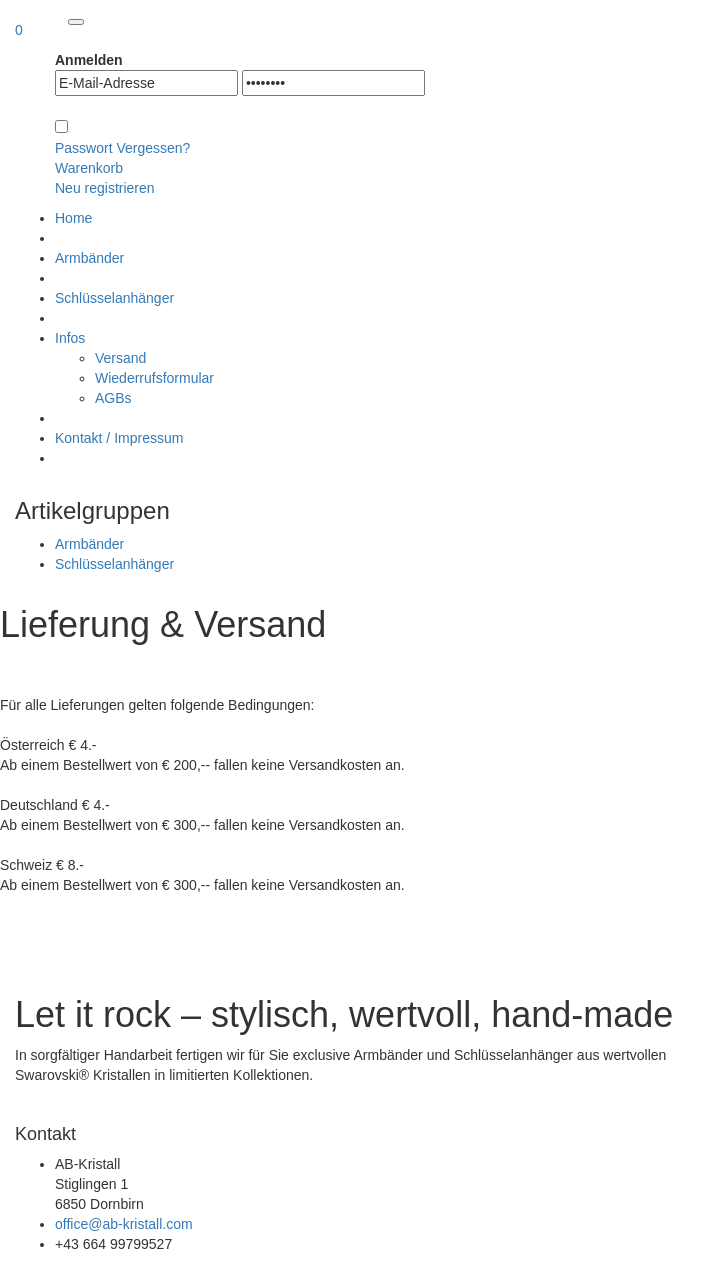  Describe the element at coordinates (89, 168) in the screenshot. I see `Warenkorb` at that location.